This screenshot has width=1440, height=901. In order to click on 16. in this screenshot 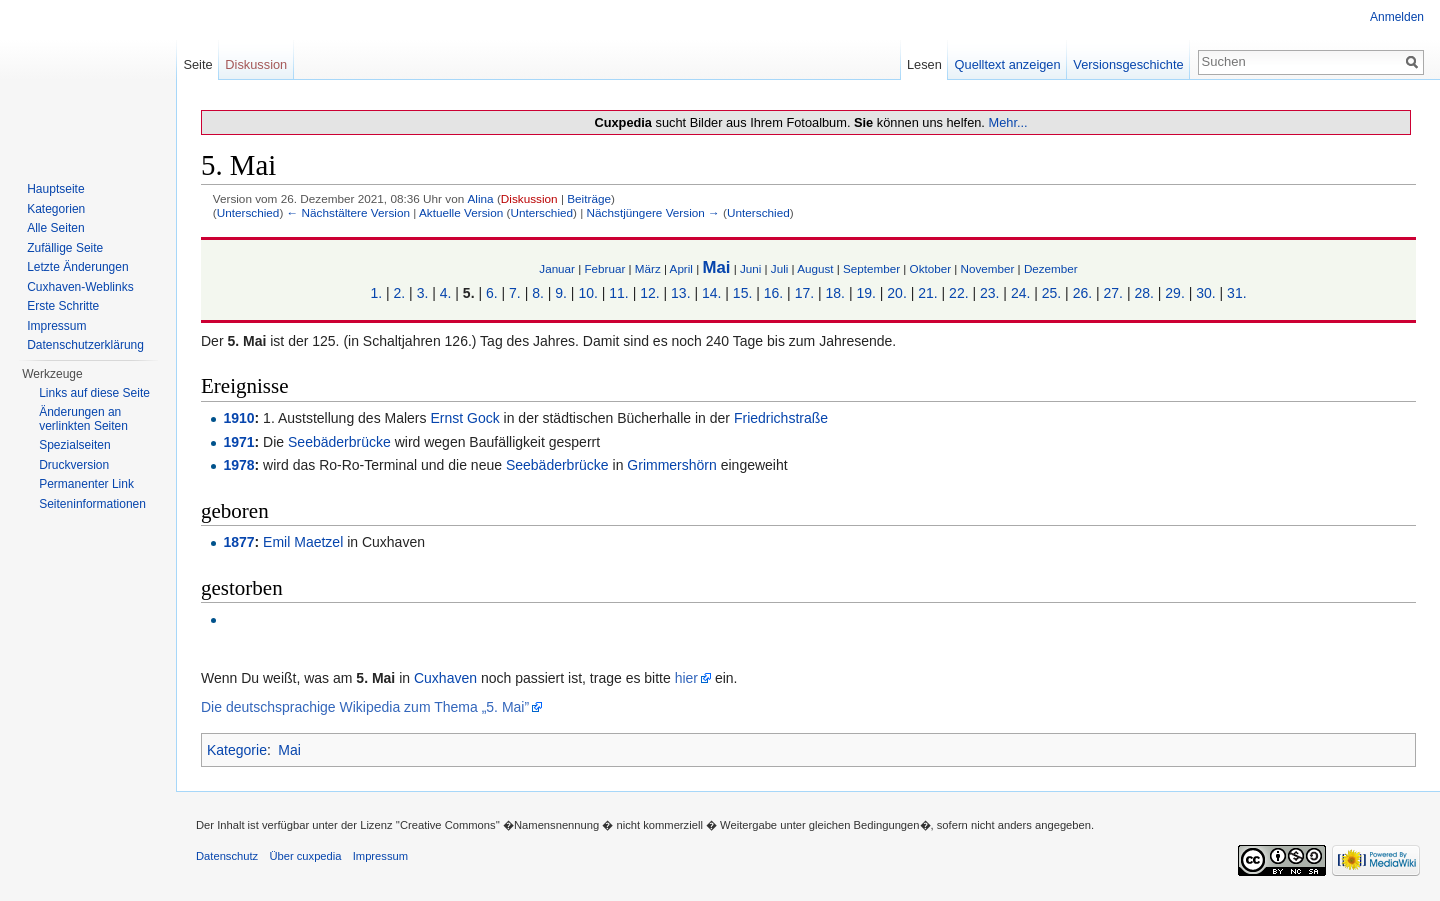, I will do `click(773, 293)`.